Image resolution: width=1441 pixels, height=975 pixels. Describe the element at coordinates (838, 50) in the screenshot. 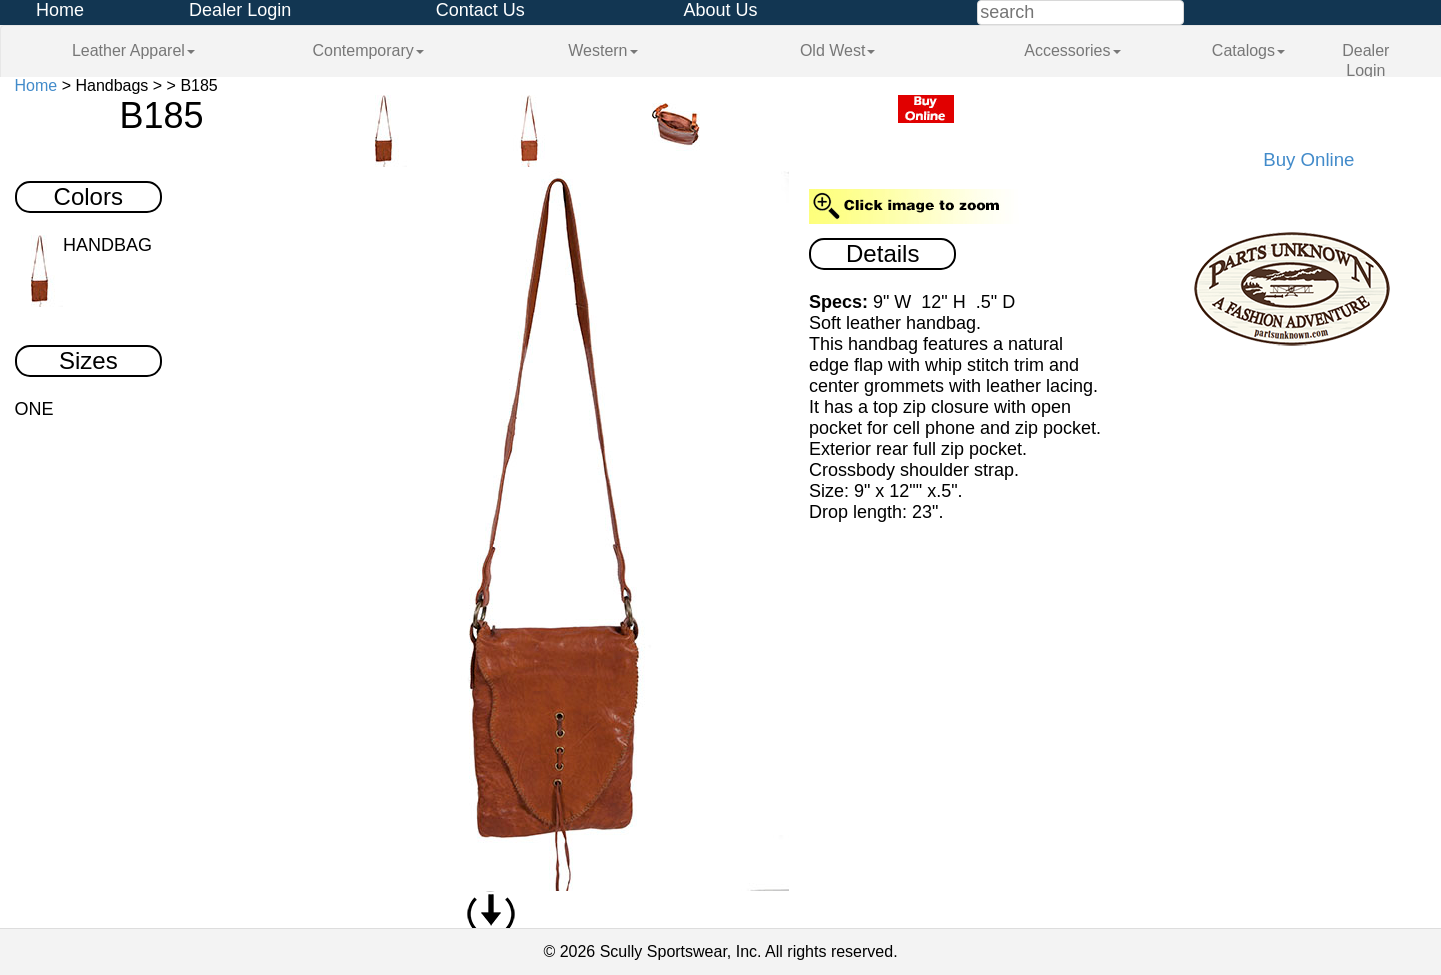

I see `Old West` at that location.